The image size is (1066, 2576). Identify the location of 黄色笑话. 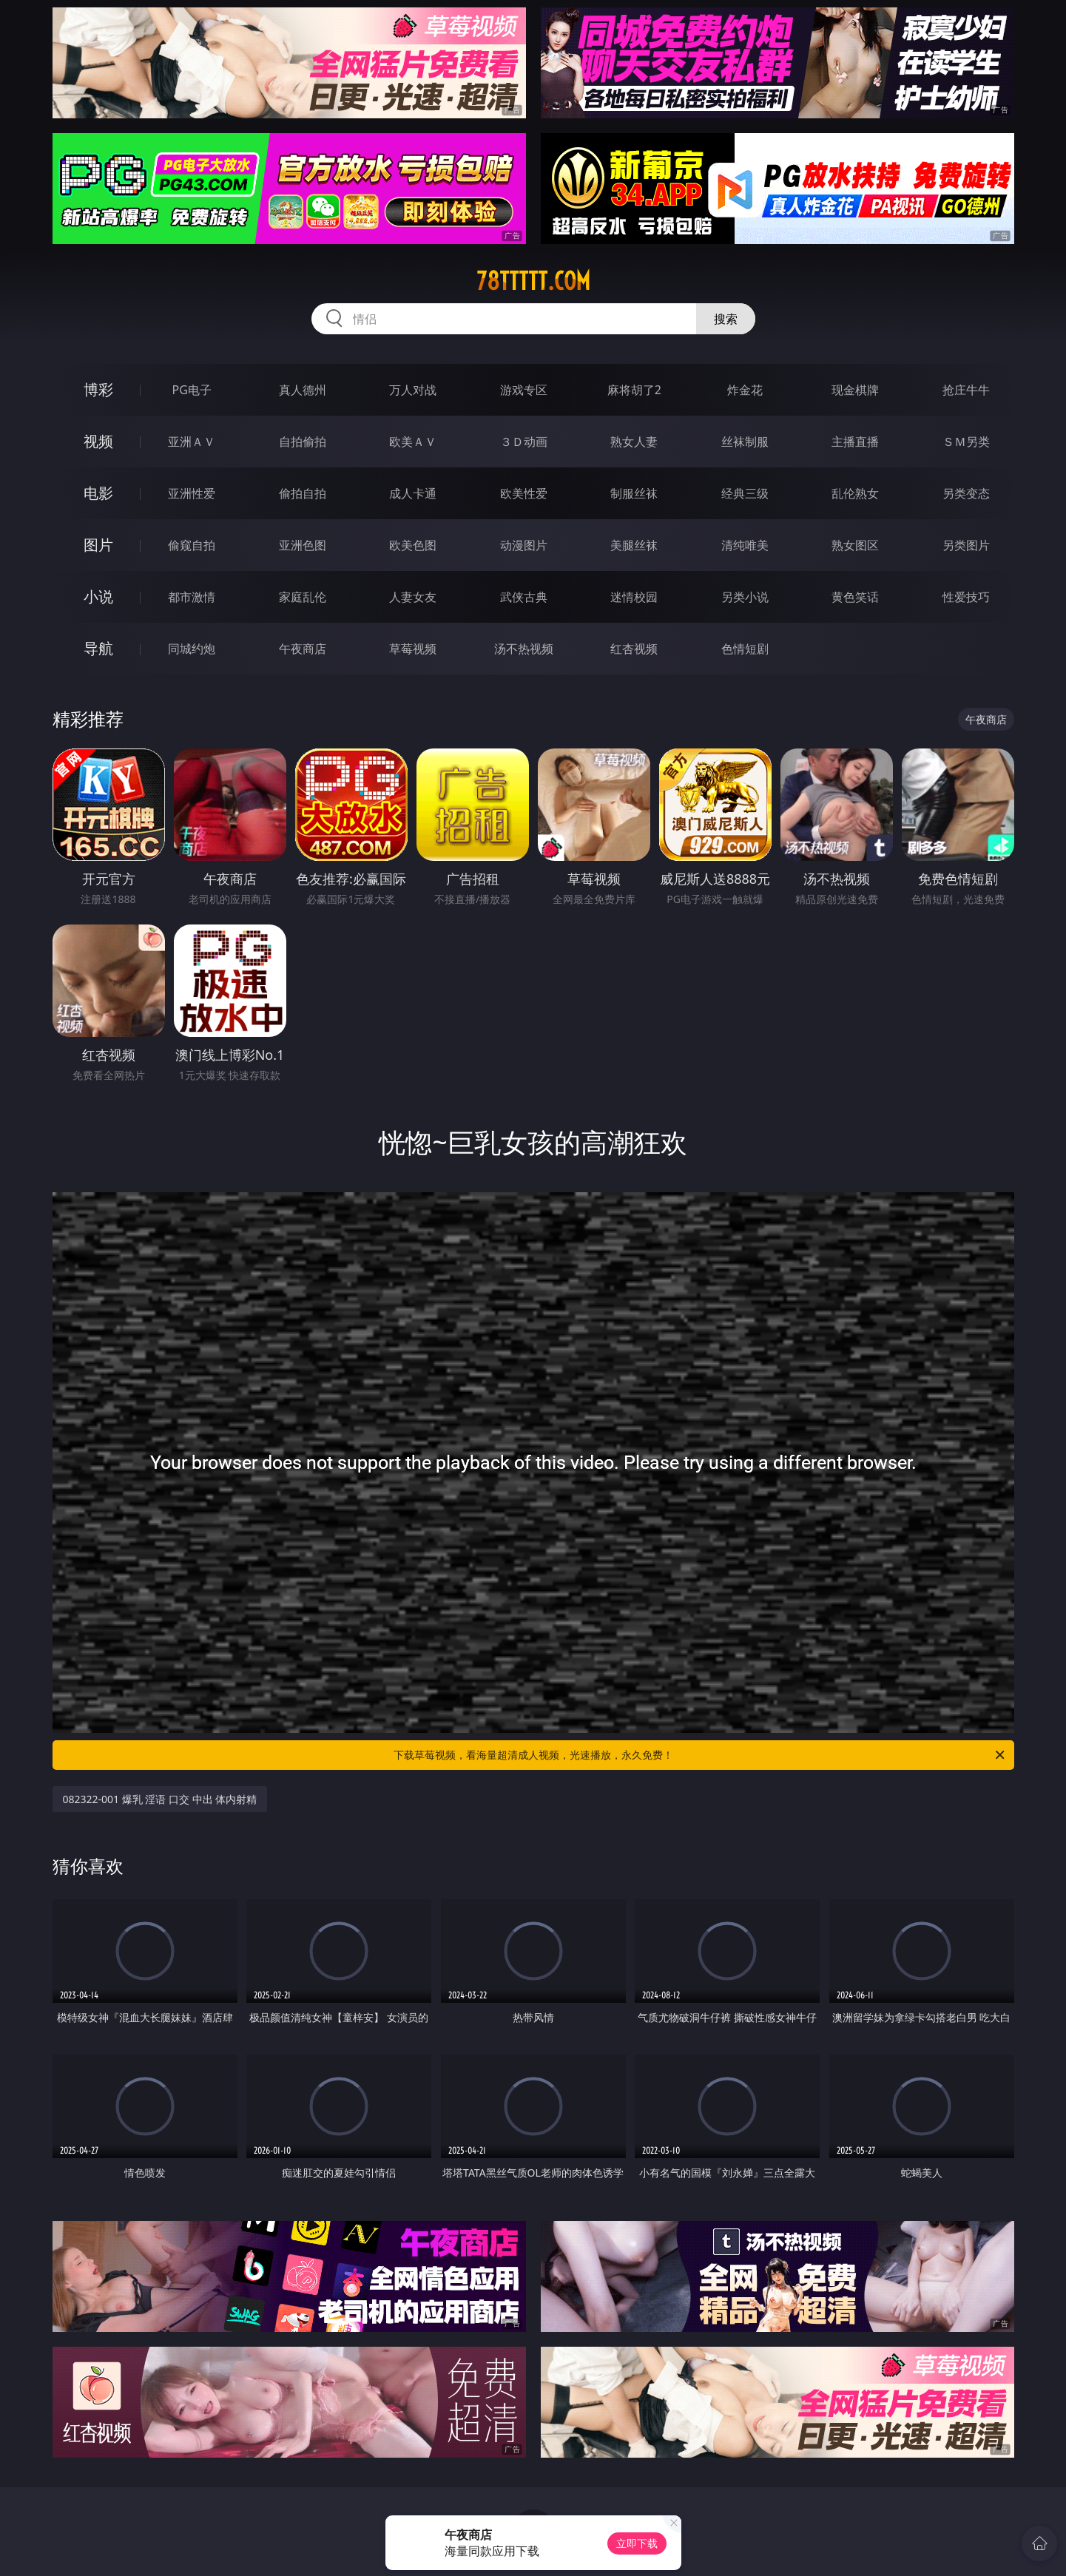
(855, 597).